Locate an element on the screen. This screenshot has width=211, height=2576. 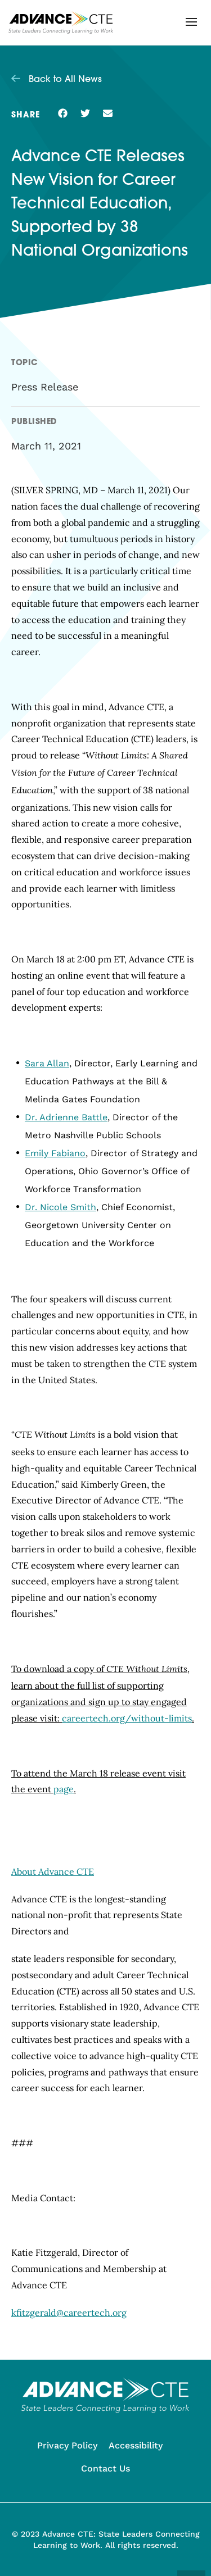
careertech.org/without-limits is located at coordinates (127, 1718).